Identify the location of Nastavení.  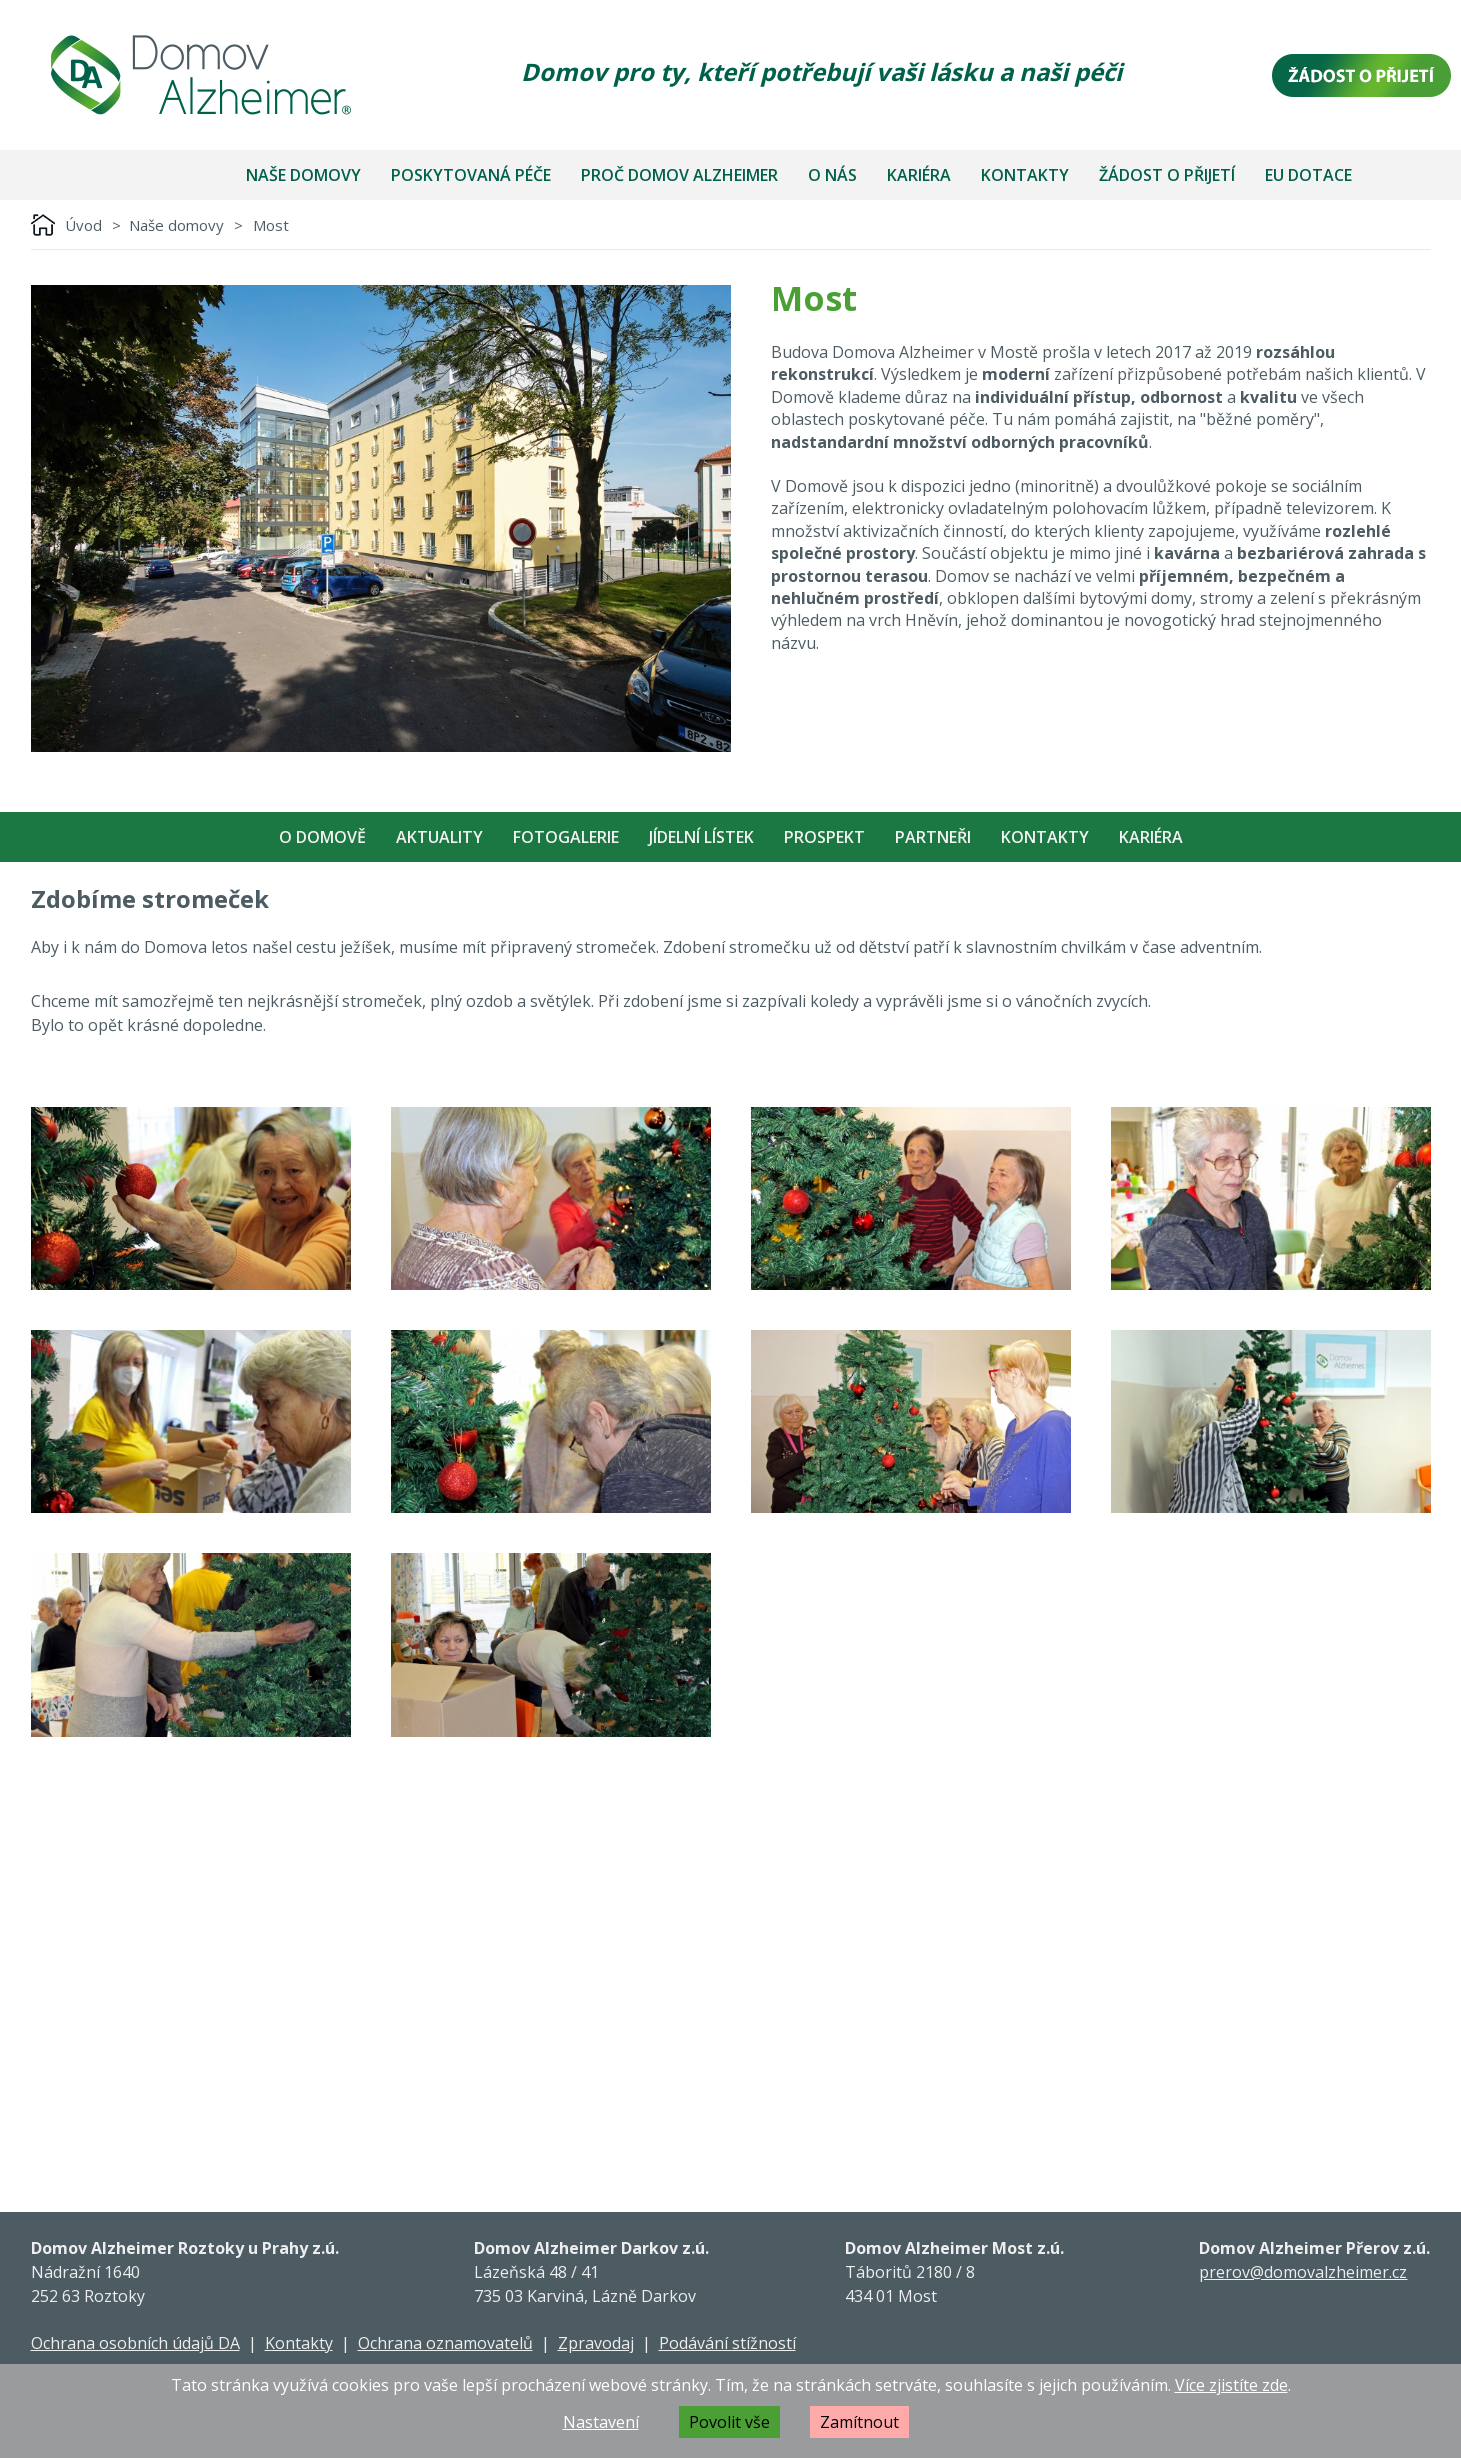
(601, 2422).